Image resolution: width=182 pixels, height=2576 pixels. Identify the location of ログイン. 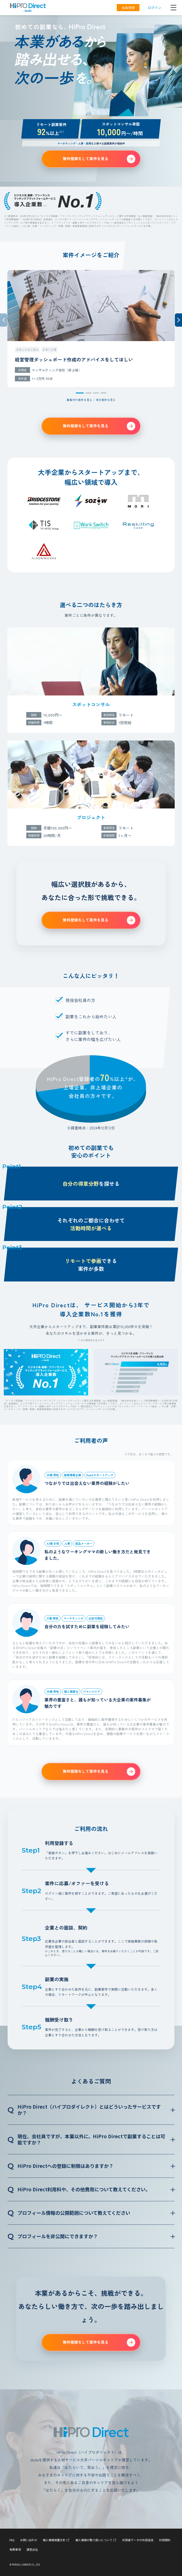
(154, 7).